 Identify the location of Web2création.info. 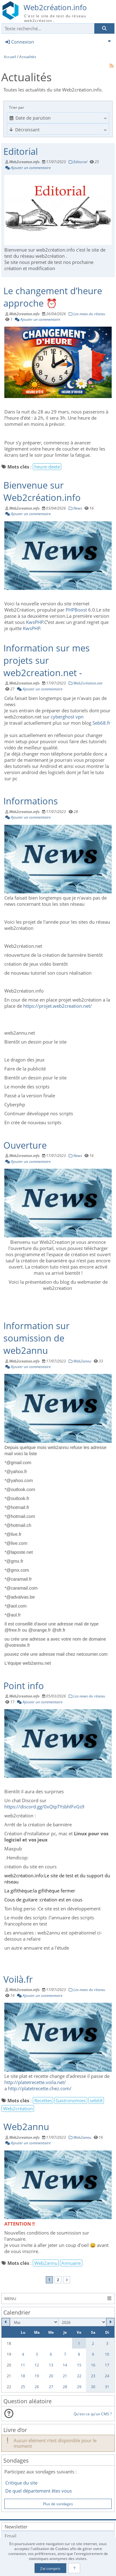
(55, 7).